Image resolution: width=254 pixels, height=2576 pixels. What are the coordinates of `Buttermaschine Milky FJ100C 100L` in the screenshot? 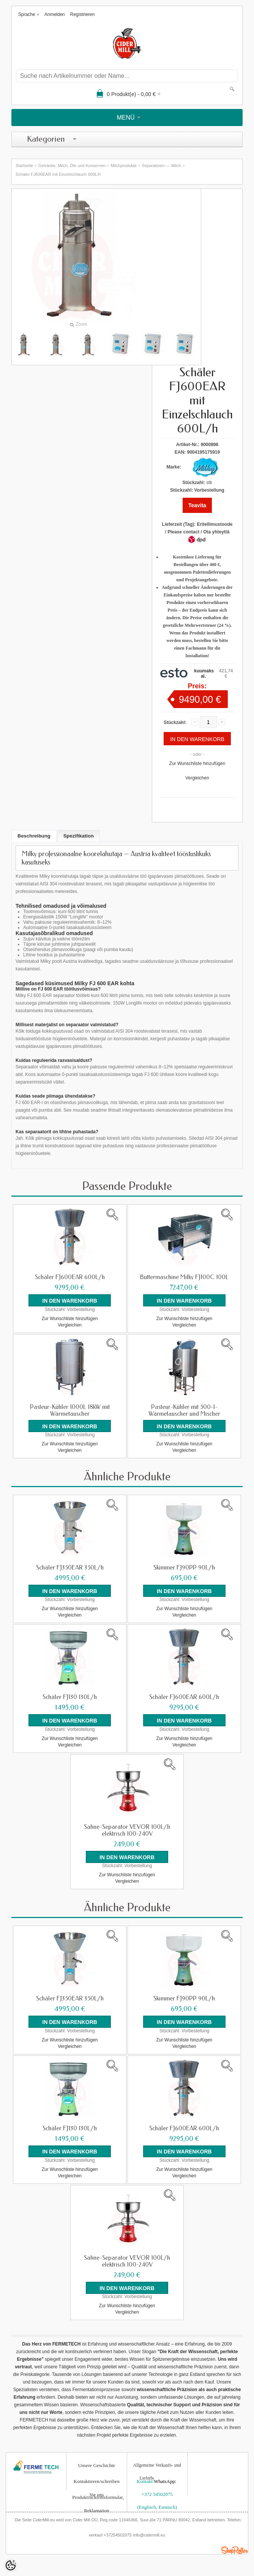 It's located at (184, 1277).